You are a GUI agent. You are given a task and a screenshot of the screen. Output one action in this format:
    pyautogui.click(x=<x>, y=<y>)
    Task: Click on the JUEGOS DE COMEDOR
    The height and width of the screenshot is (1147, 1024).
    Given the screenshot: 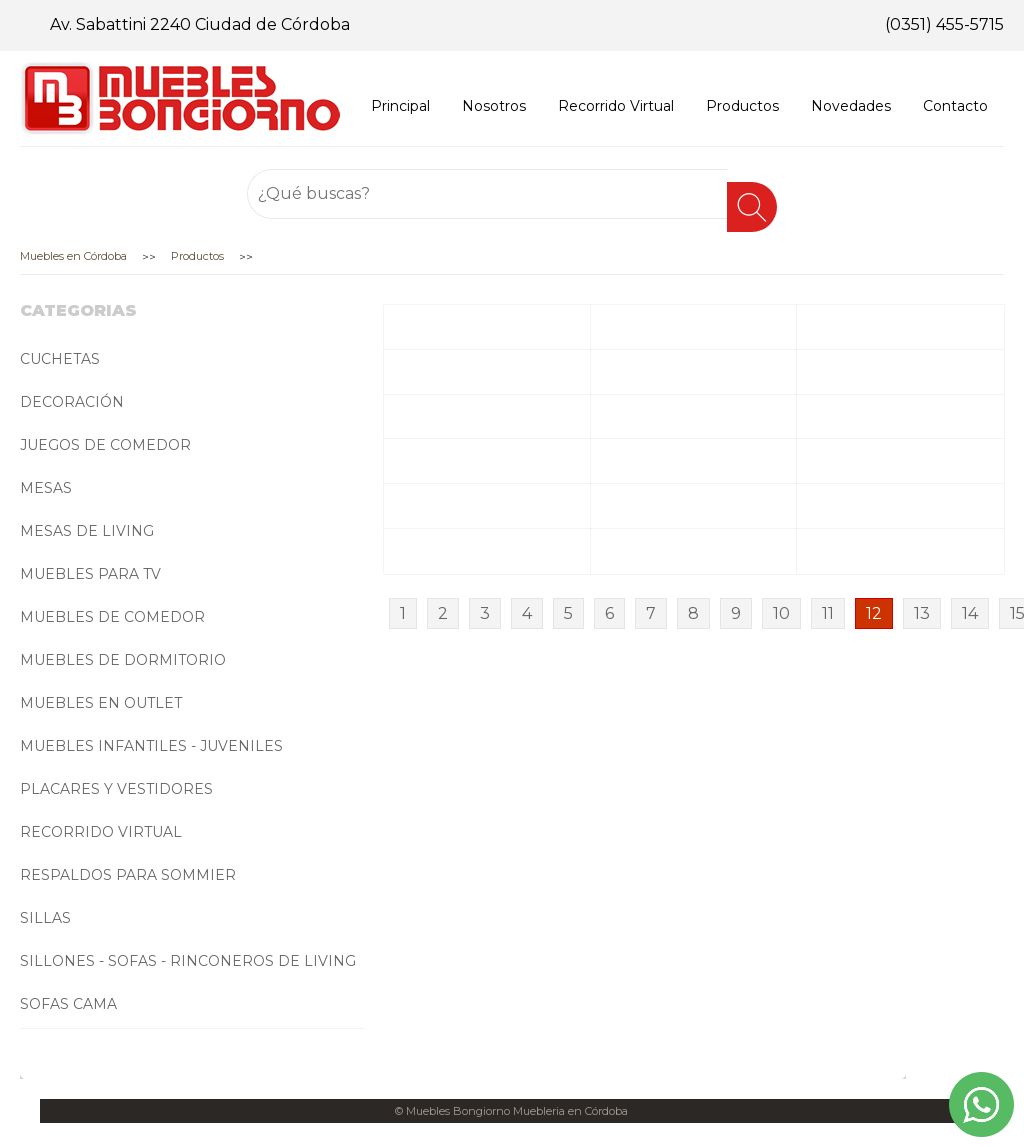 What is the action you would take?
    pyautogui.click(x=105, y=445)
    